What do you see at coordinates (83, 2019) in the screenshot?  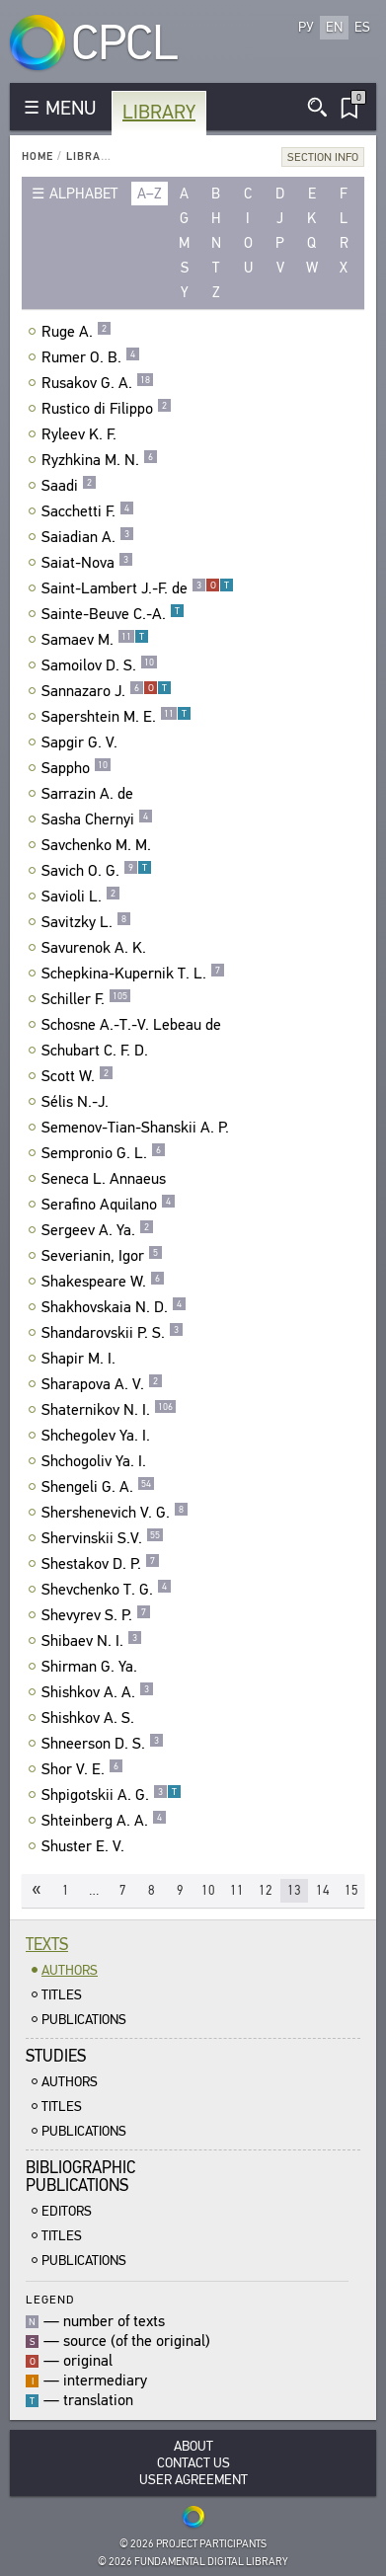 I see `Publications` at bounding box center [83, 2019].